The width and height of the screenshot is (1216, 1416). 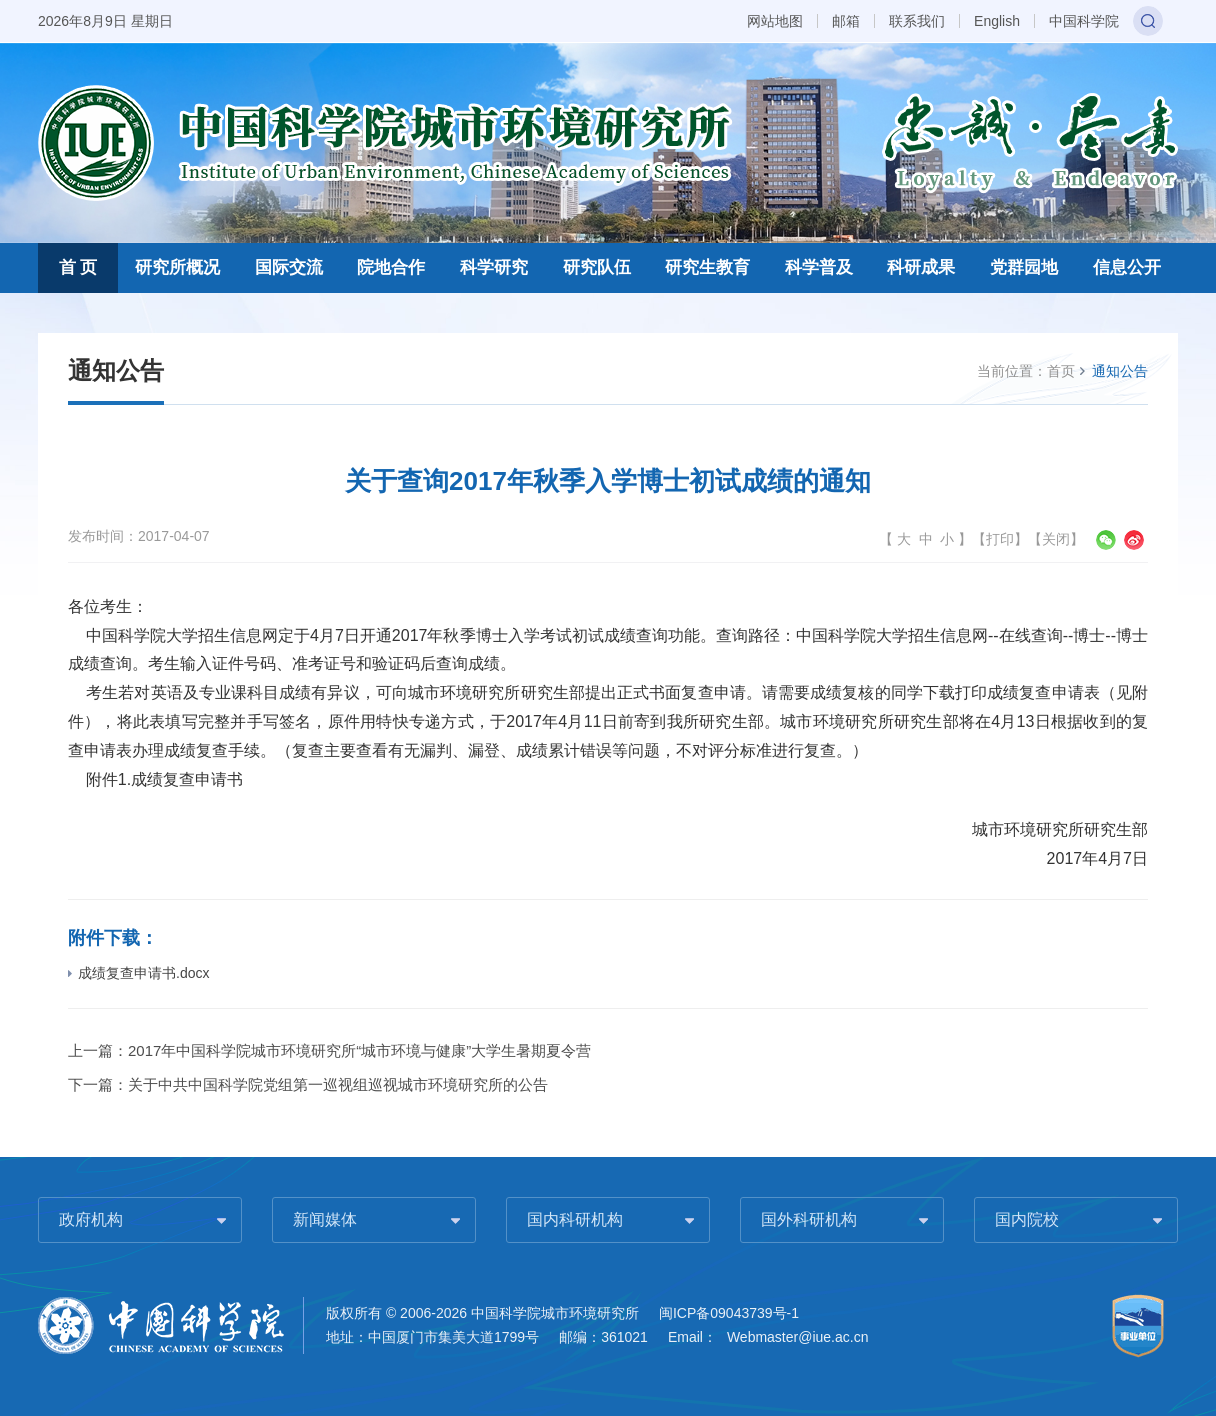 I want to click on 科学研究, so click(x=494, y=267).